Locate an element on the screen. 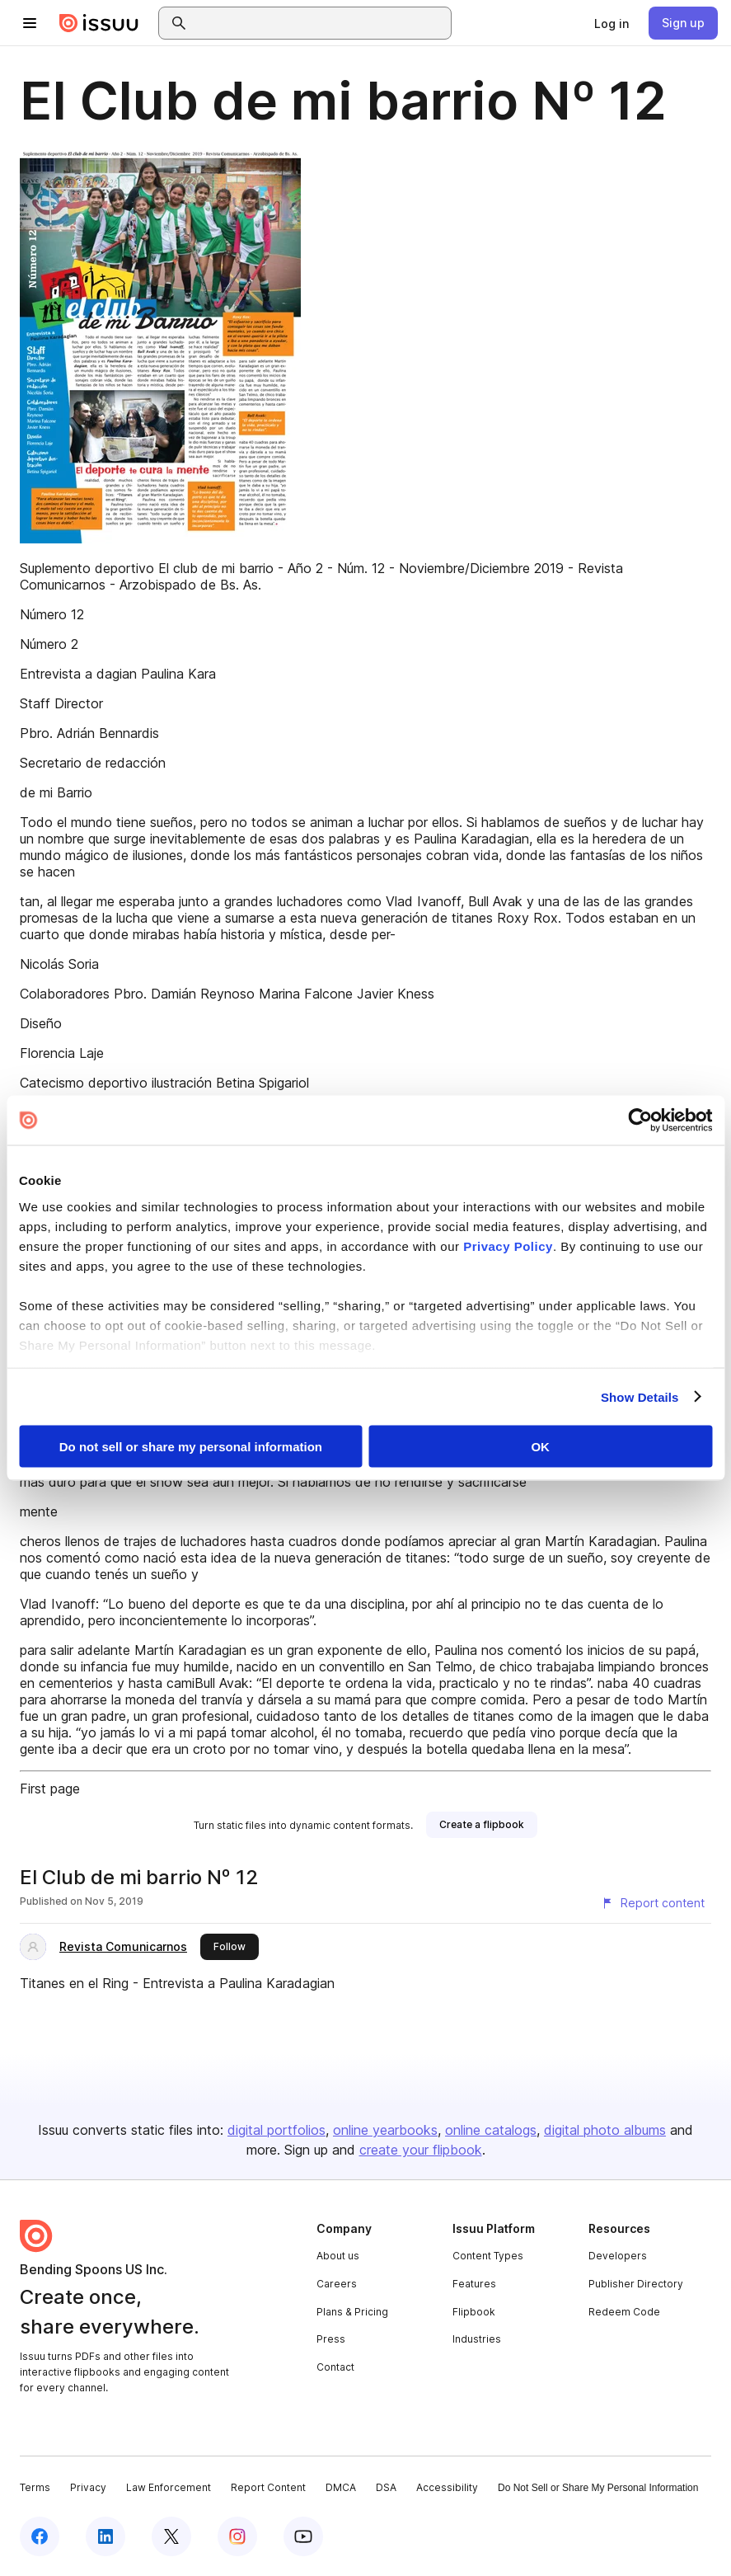  Flipbook is located at coordinates (473, 2312).